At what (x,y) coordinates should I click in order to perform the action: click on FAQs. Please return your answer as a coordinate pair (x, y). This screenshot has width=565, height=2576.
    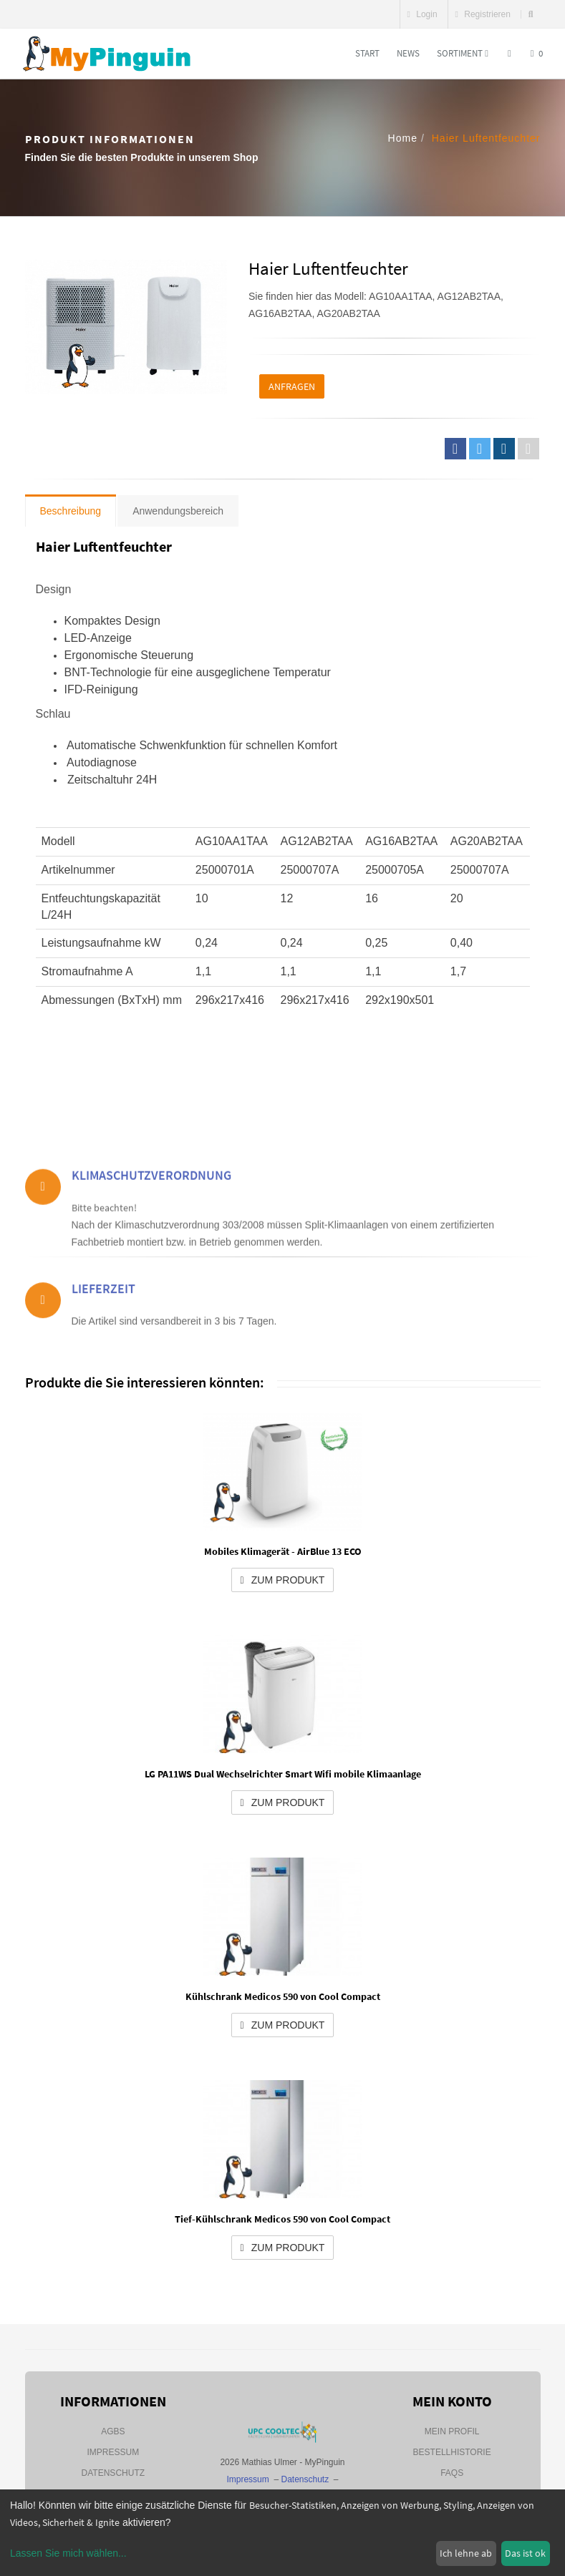
    Looking at the image, I should click on (451, 2473).